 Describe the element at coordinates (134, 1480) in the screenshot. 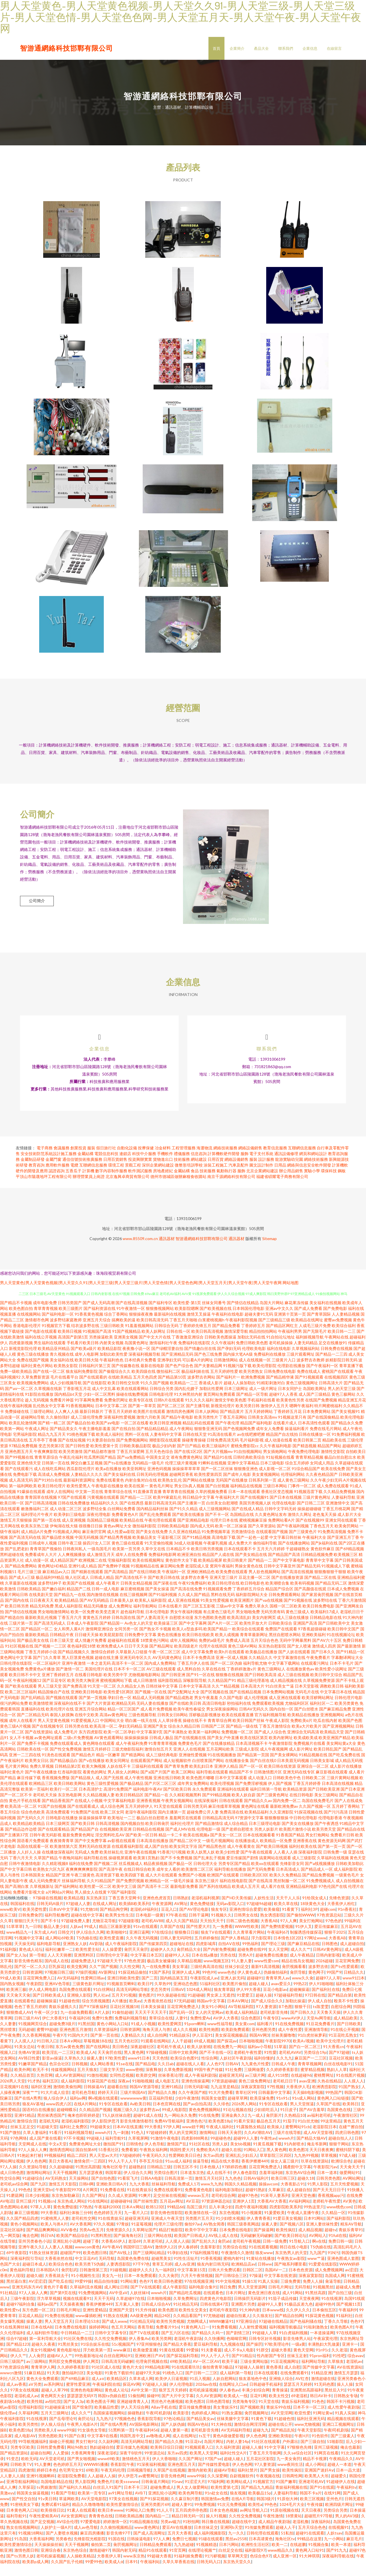

I see `欧美亚韩网址` at that location.